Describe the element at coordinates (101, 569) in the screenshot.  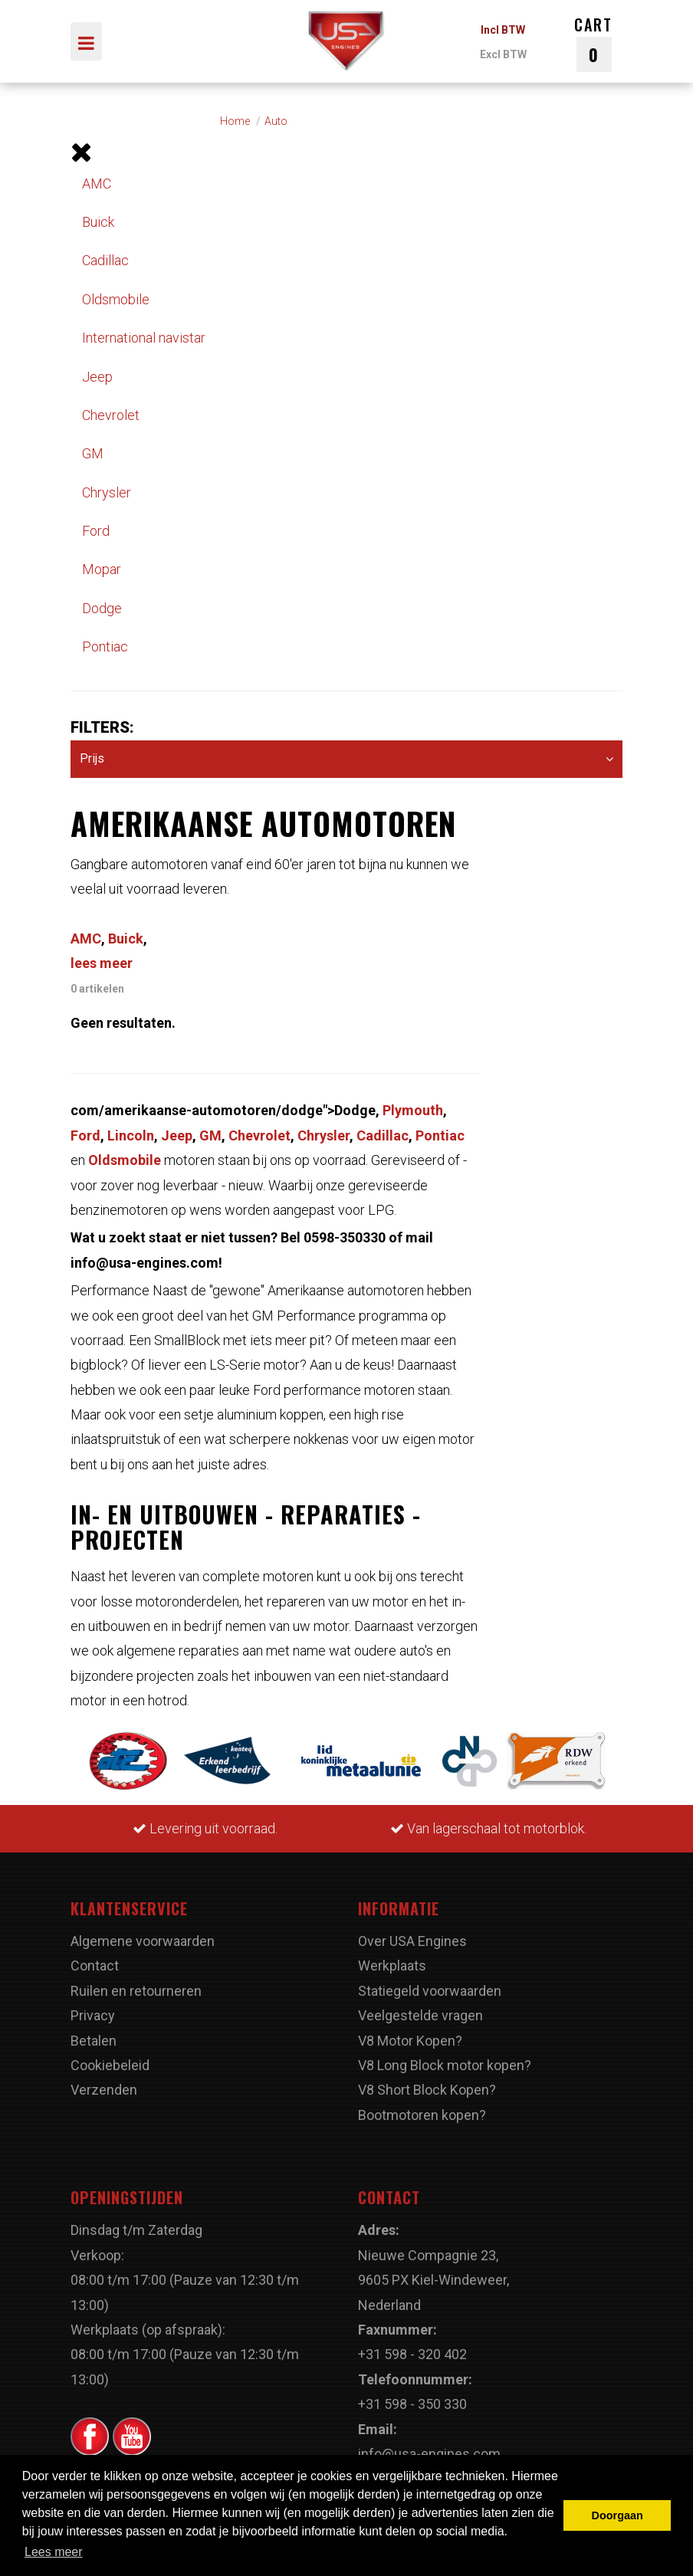
I see `Mopar` at that location.